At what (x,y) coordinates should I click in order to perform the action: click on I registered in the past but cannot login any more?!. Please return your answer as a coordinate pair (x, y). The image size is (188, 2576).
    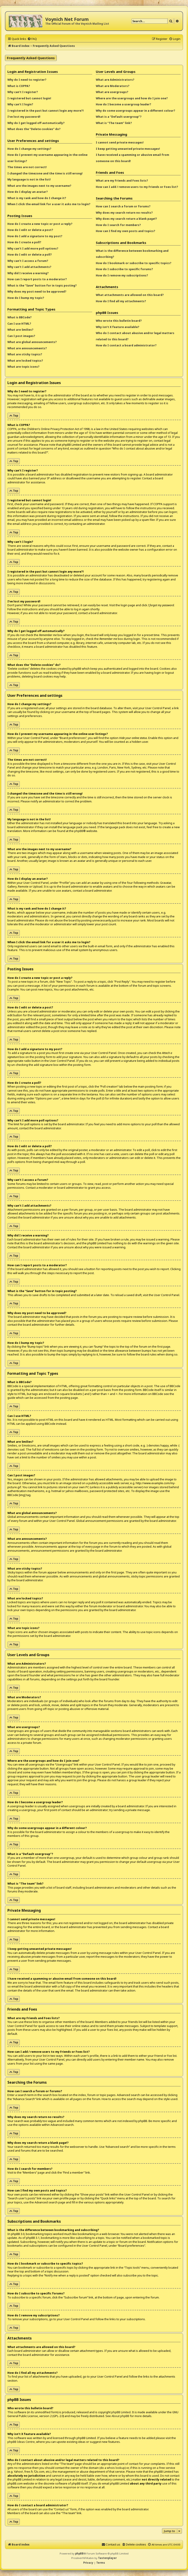
    Looking at the image, I should click on (45, 111).